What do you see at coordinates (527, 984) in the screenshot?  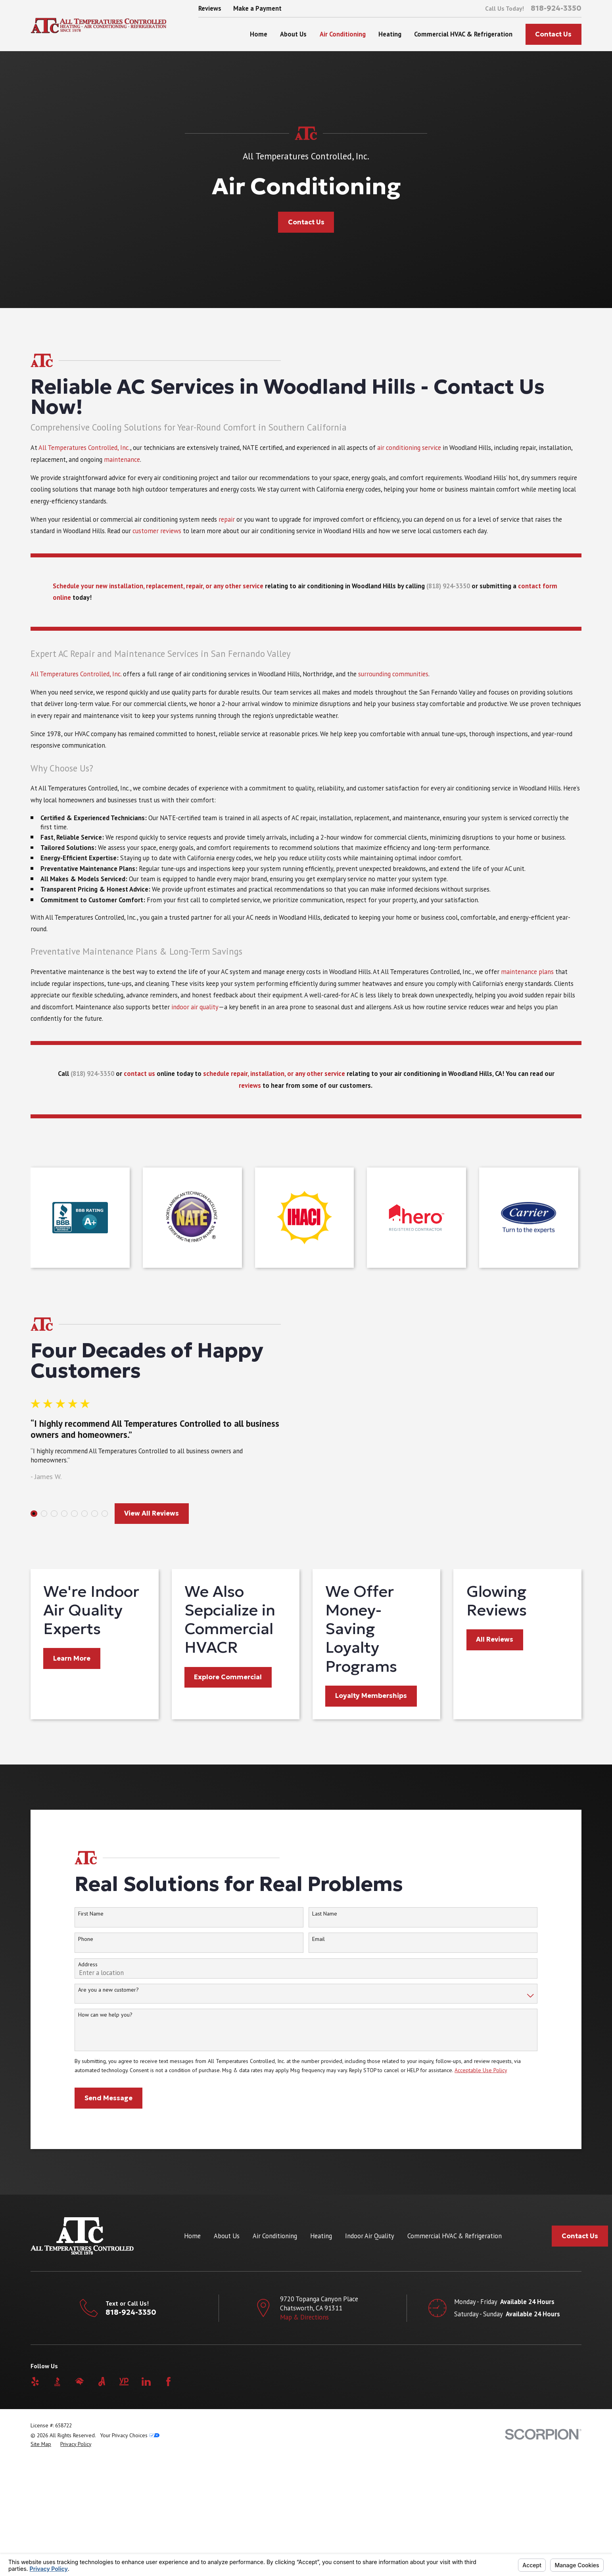 I see `maintenance plans` at bounding box center [527, 984].